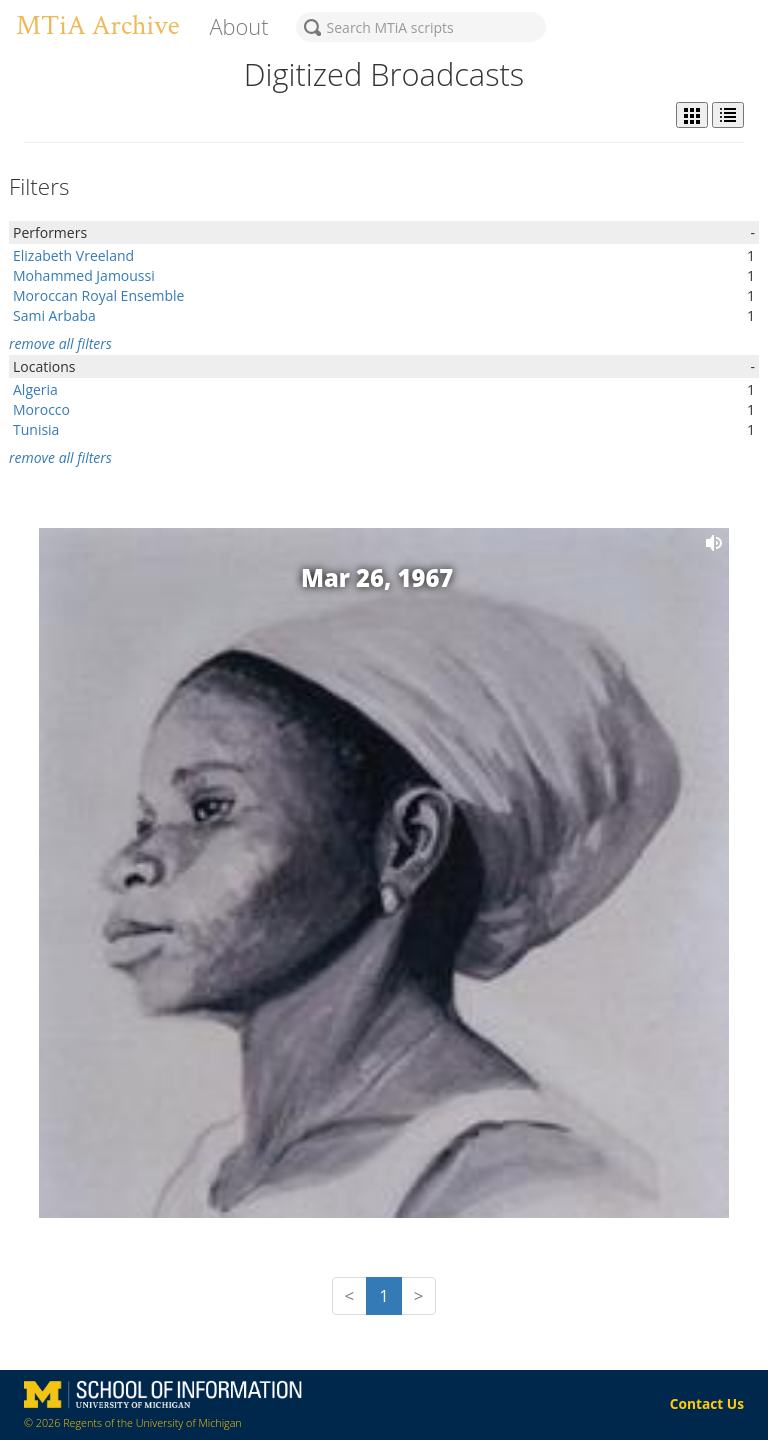 Image resolution: width=768 pixels, height=1440 pixels. Describe the element at coordinates (73, 255) in the screenshot. I see `Elizabeth Vreeland` at that location.